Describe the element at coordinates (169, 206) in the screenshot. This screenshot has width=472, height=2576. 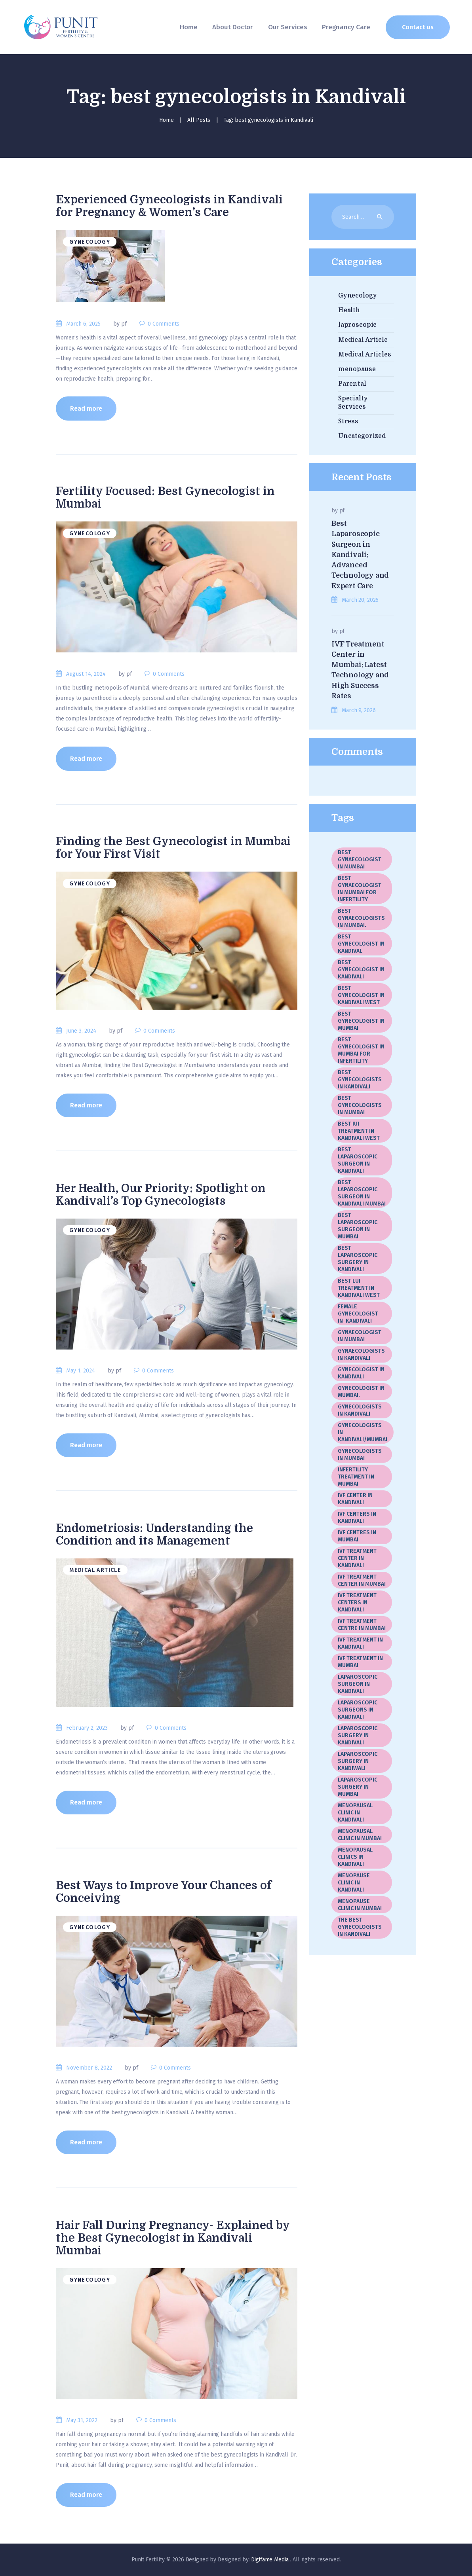
I see `Experienced Gynecologists in Kandivali for Pregnancy & Women’s Care` at that location.